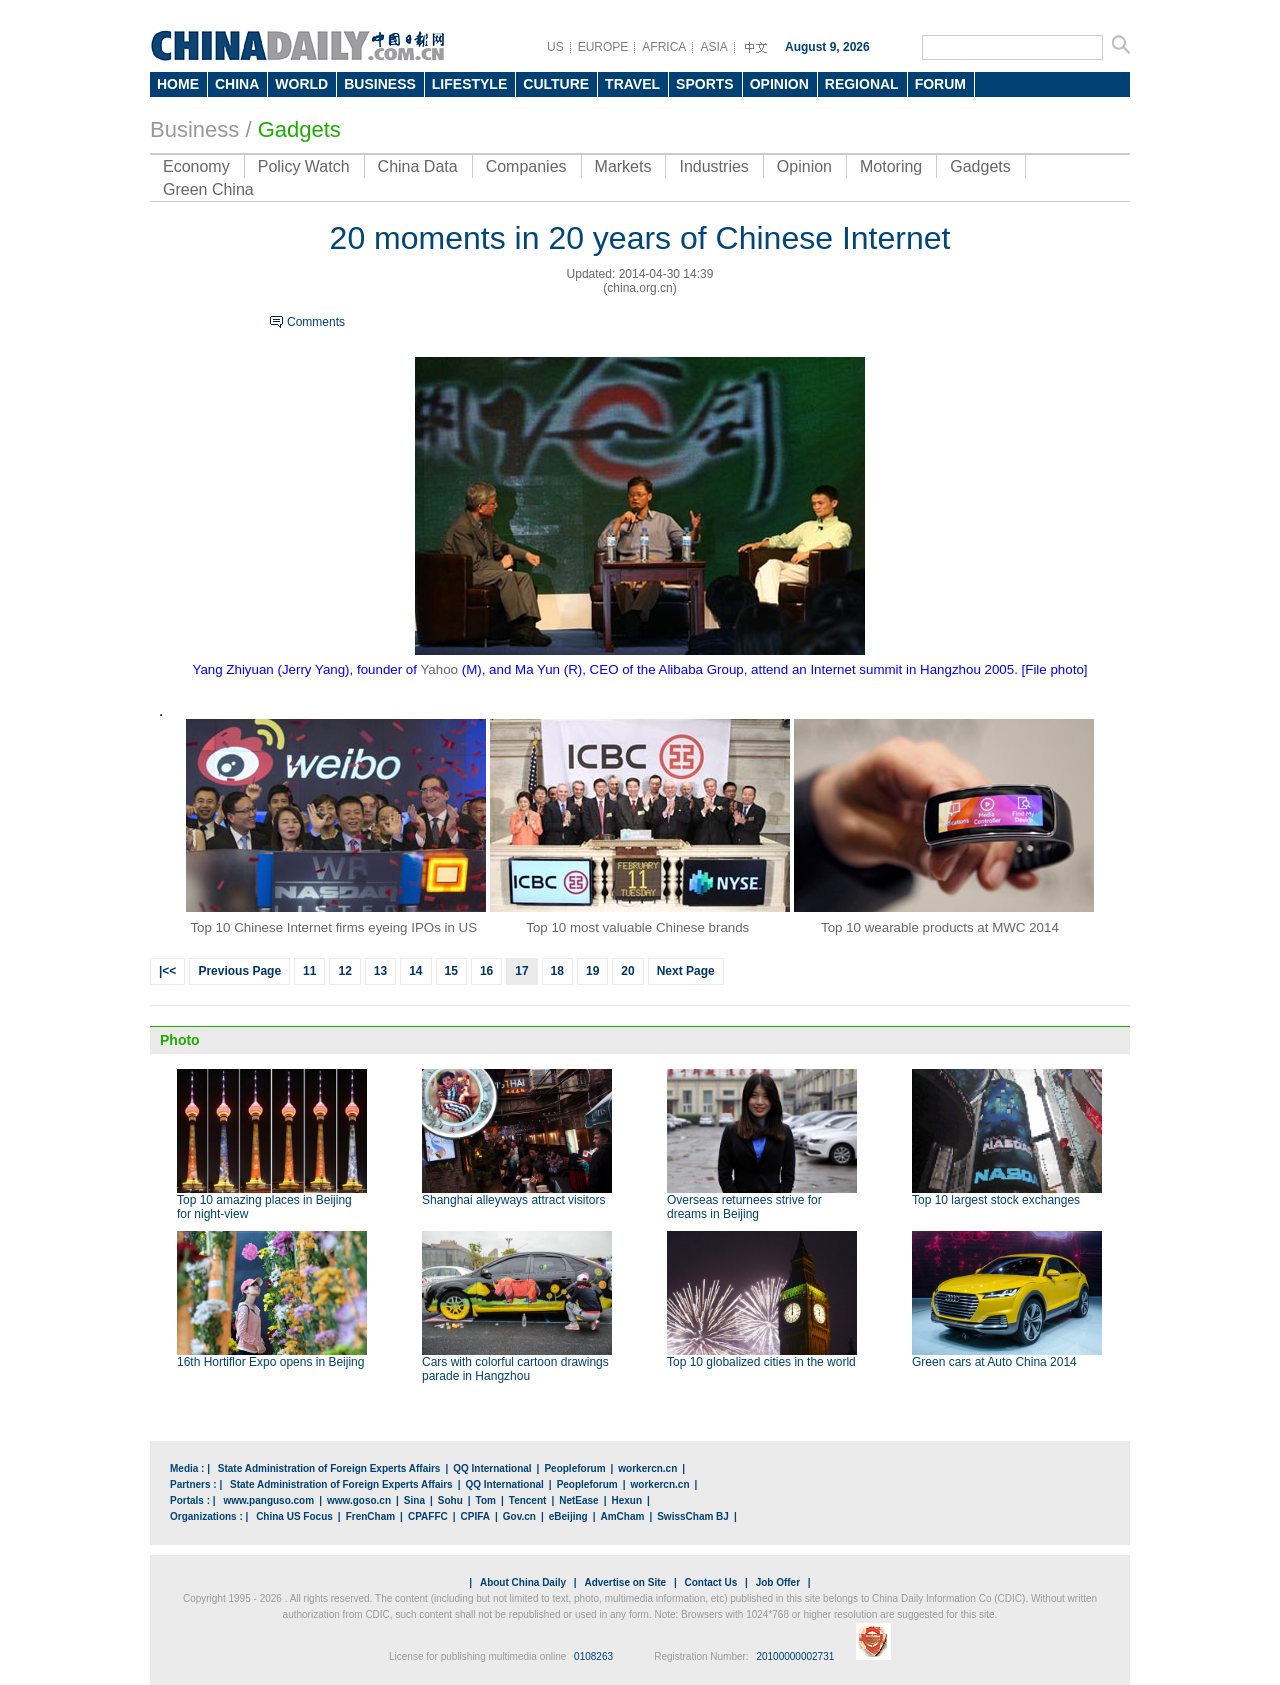 Image resolution: width=1280 pixels, height=1685 pixels. I want to click on Peopleforum, so click(574, 1468).